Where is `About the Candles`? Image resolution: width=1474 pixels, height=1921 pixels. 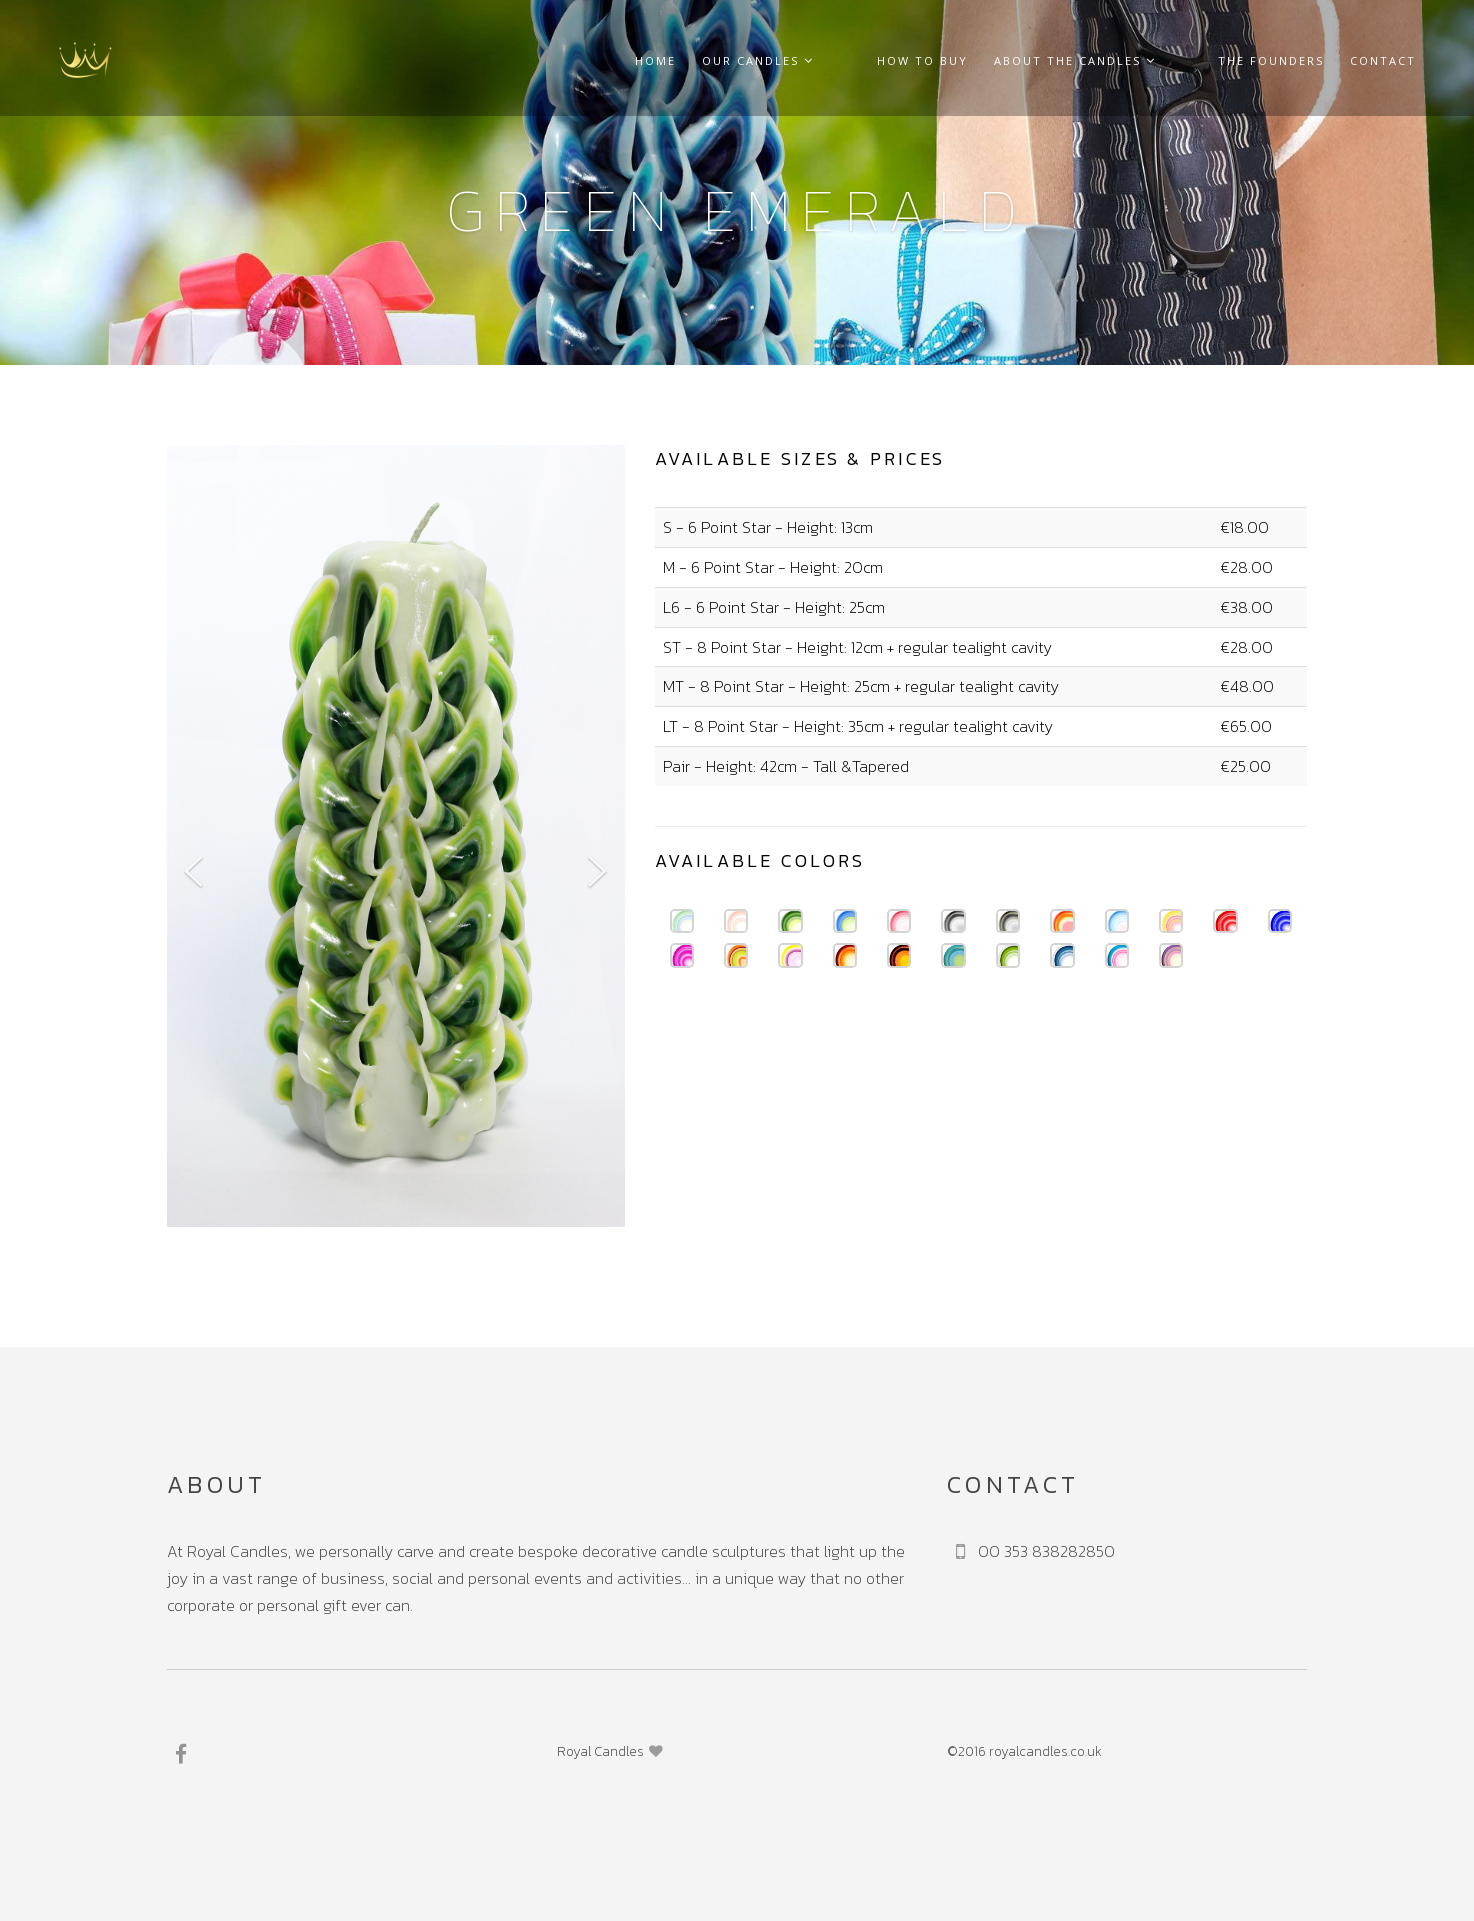
About the Candles is located at coordinates (1111, 60).